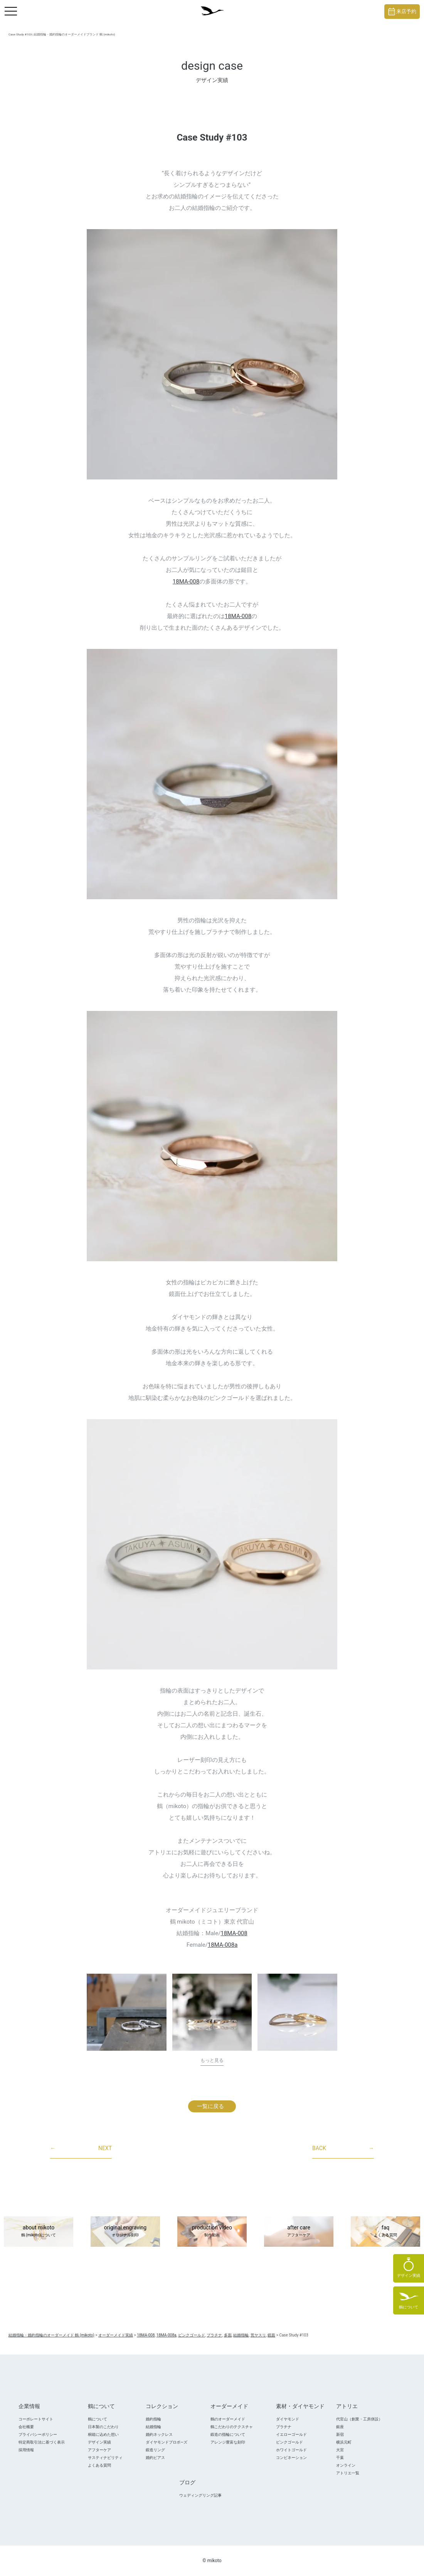 The height and width of the screenshot is (2576, 424). Describe the element at coordinates (340, 2457) in the screenshot. I see `千葉` at that location.